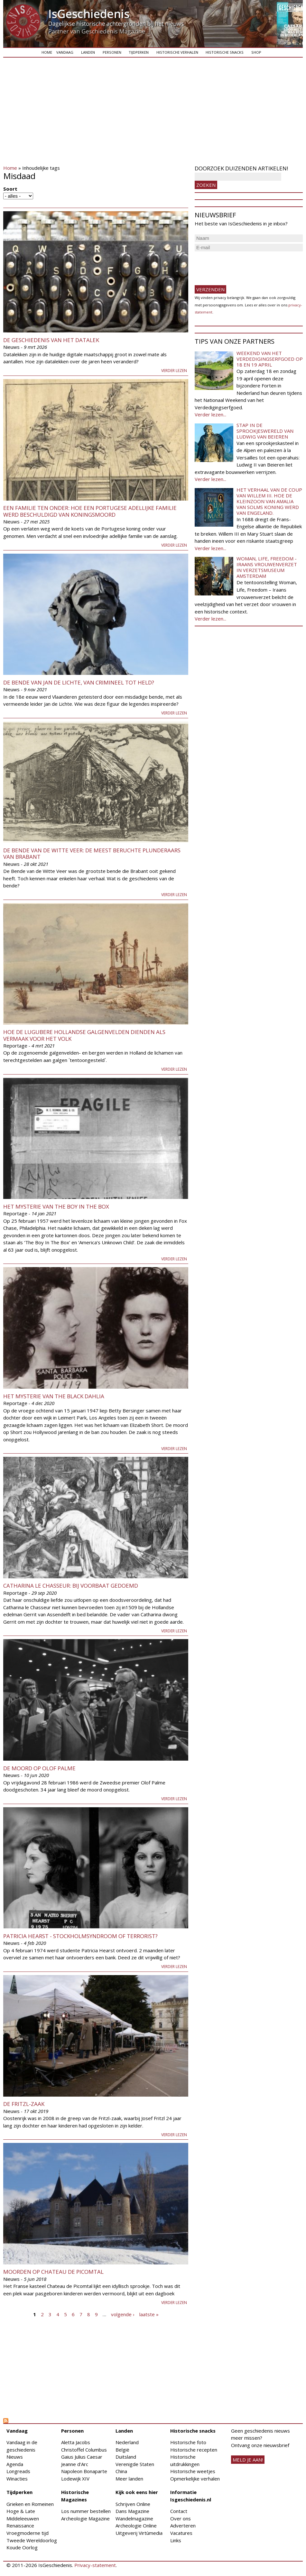 The width and height of the screenshot is (306, 2576). Describe the element at coordinates (192, 2471) in the screenshot. I see `Historische weetjes` at that location.